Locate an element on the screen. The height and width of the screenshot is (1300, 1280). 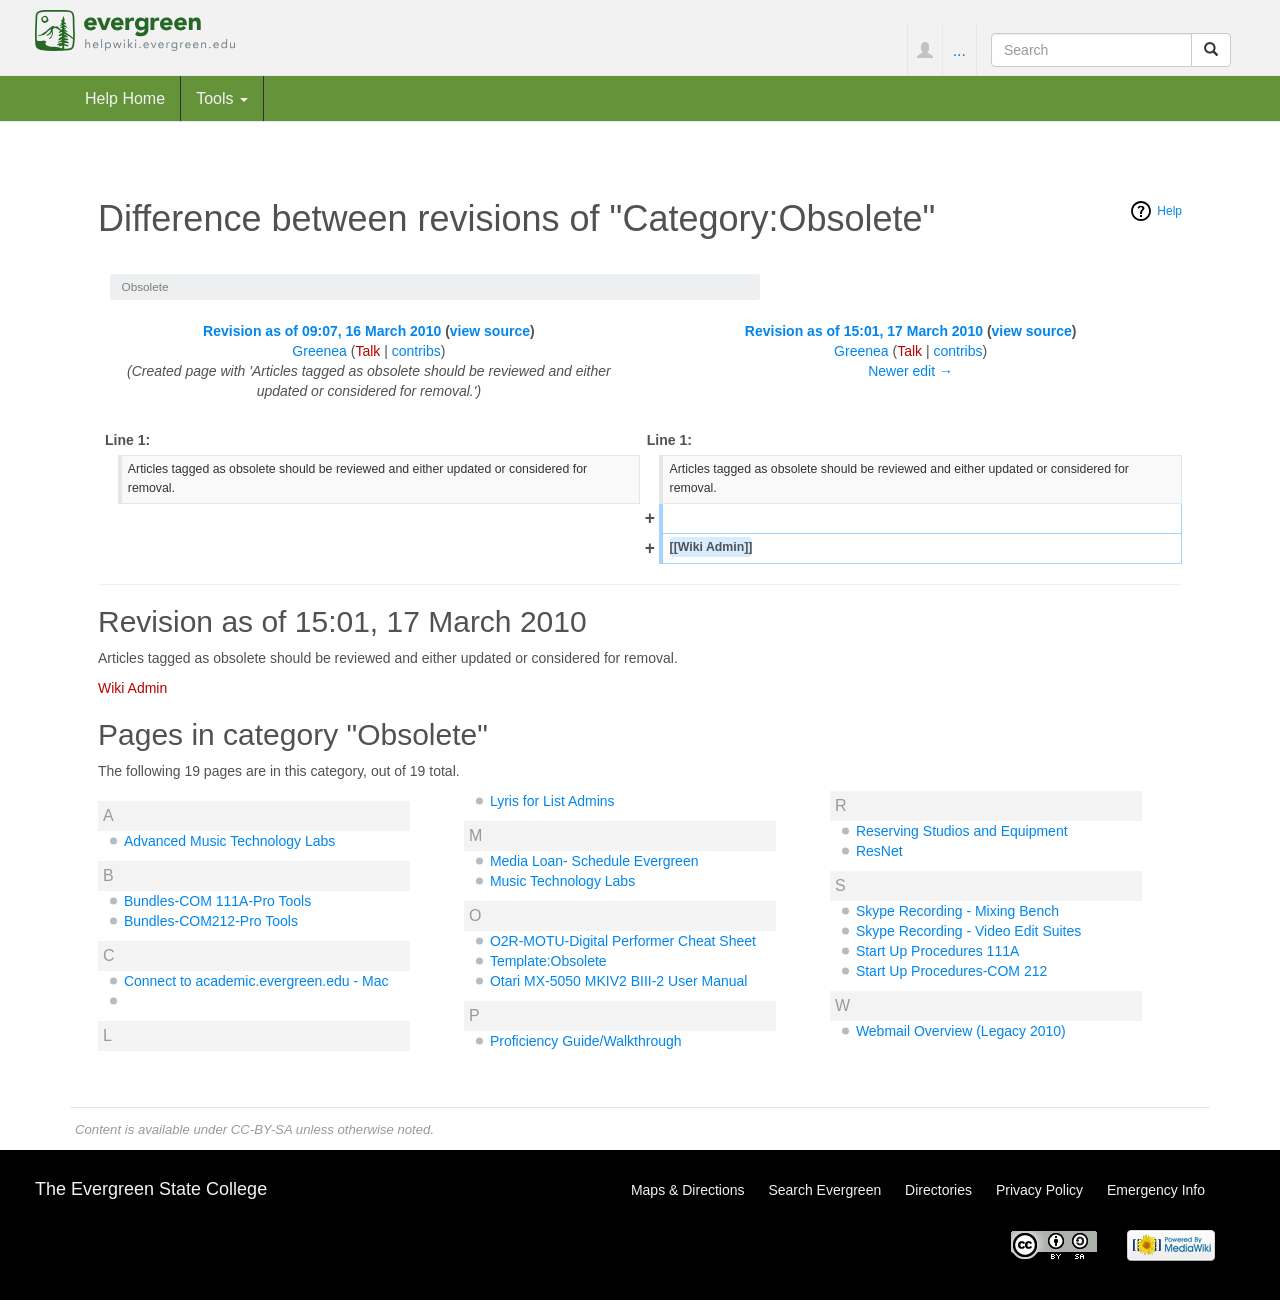
Help Home is located at coordinates (125, 98).